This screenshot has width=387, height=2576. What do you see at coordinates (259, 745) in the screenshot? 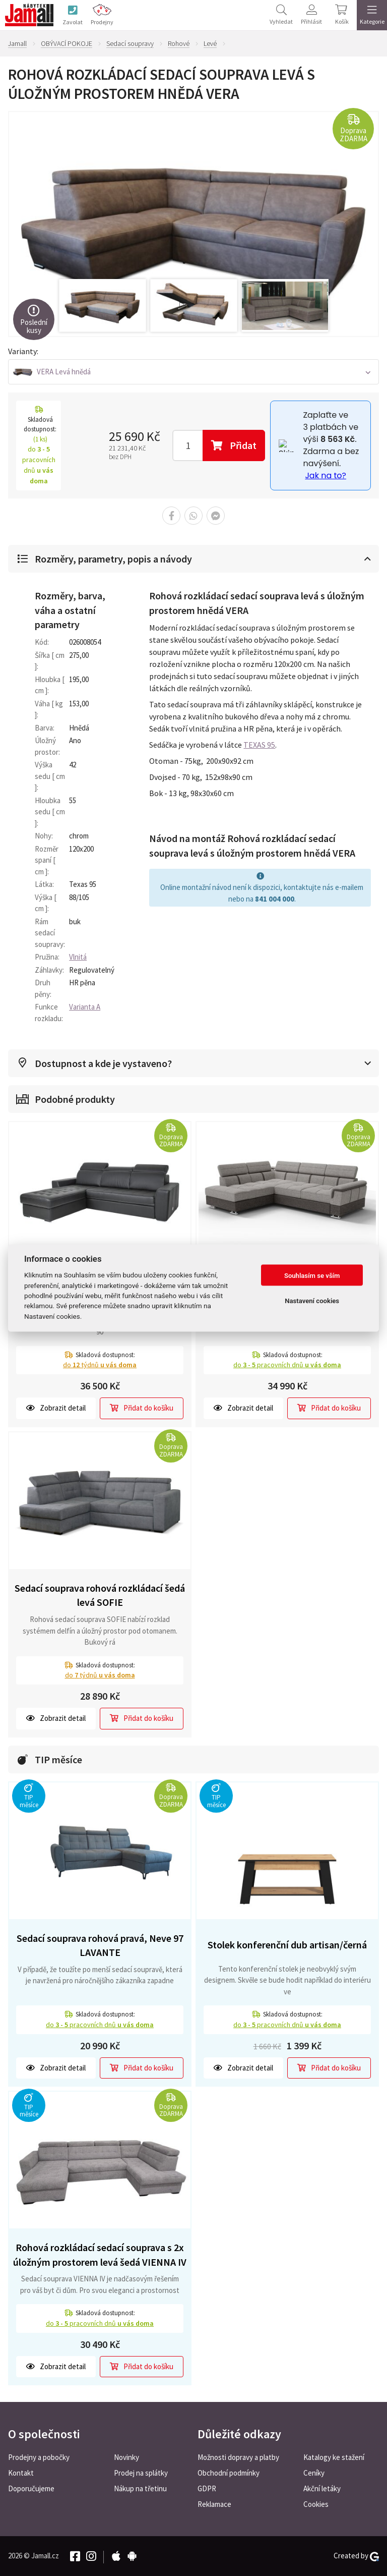
I see `TEXAS 95` at bounding box center [259, 745].